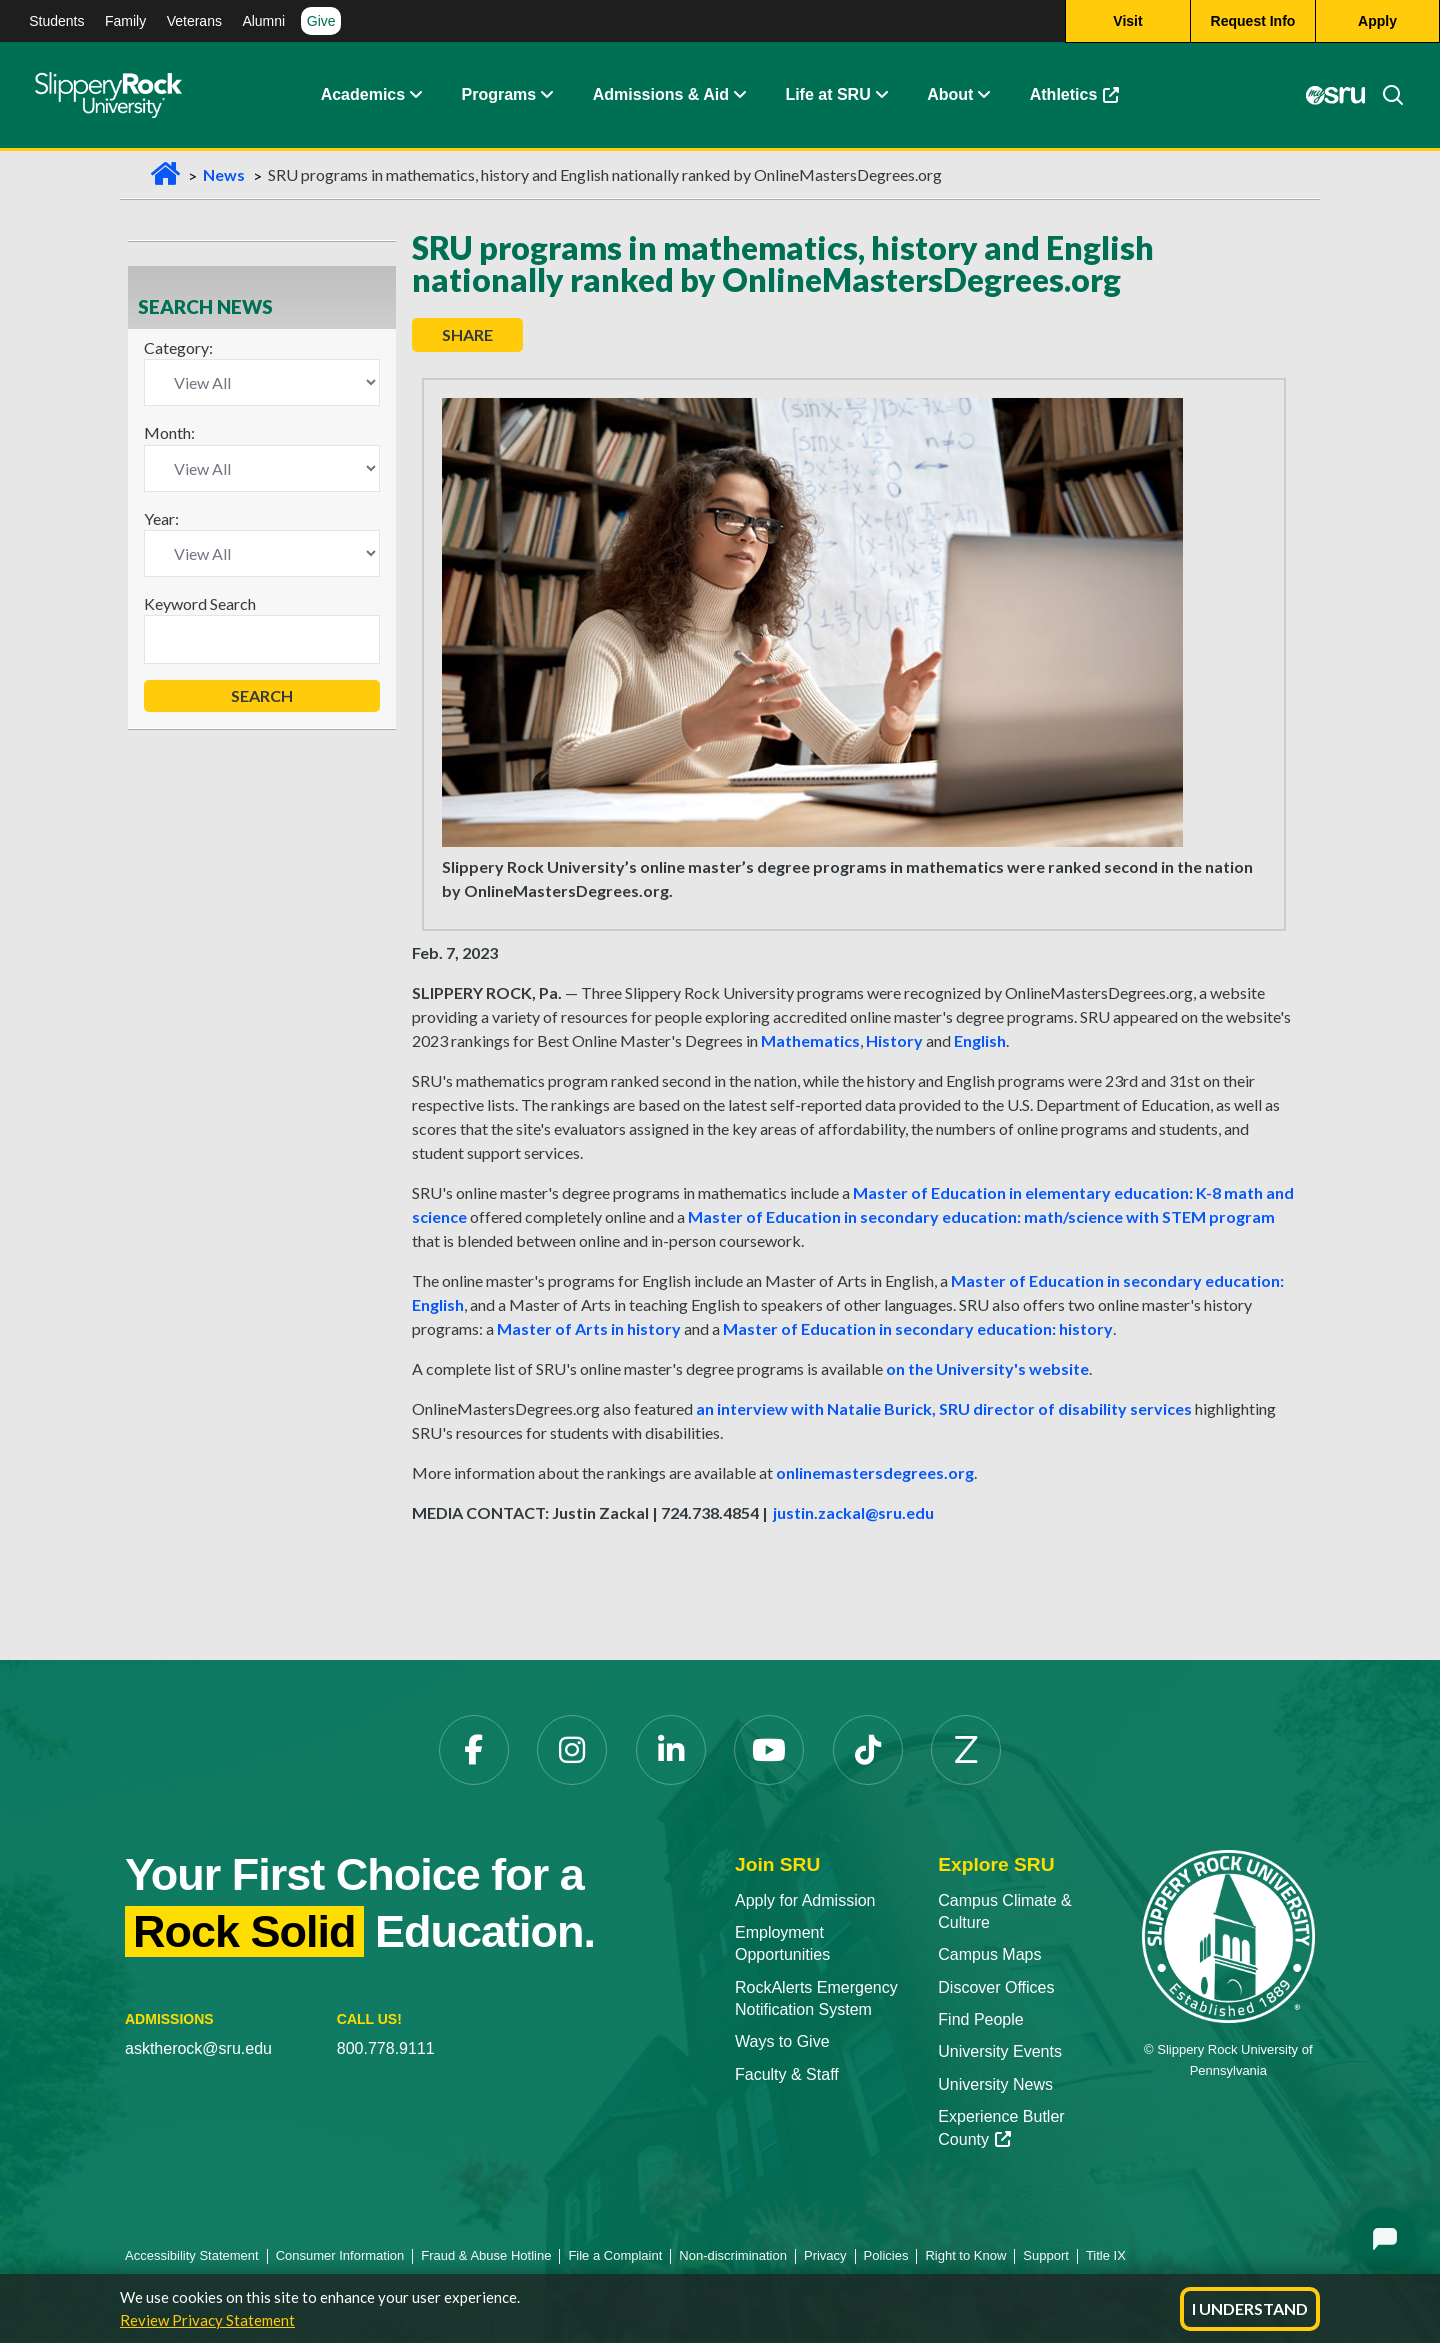 This screenshot has height=2343, width=1440. I want to click on [Academics Expand Content], so click(415, 95).